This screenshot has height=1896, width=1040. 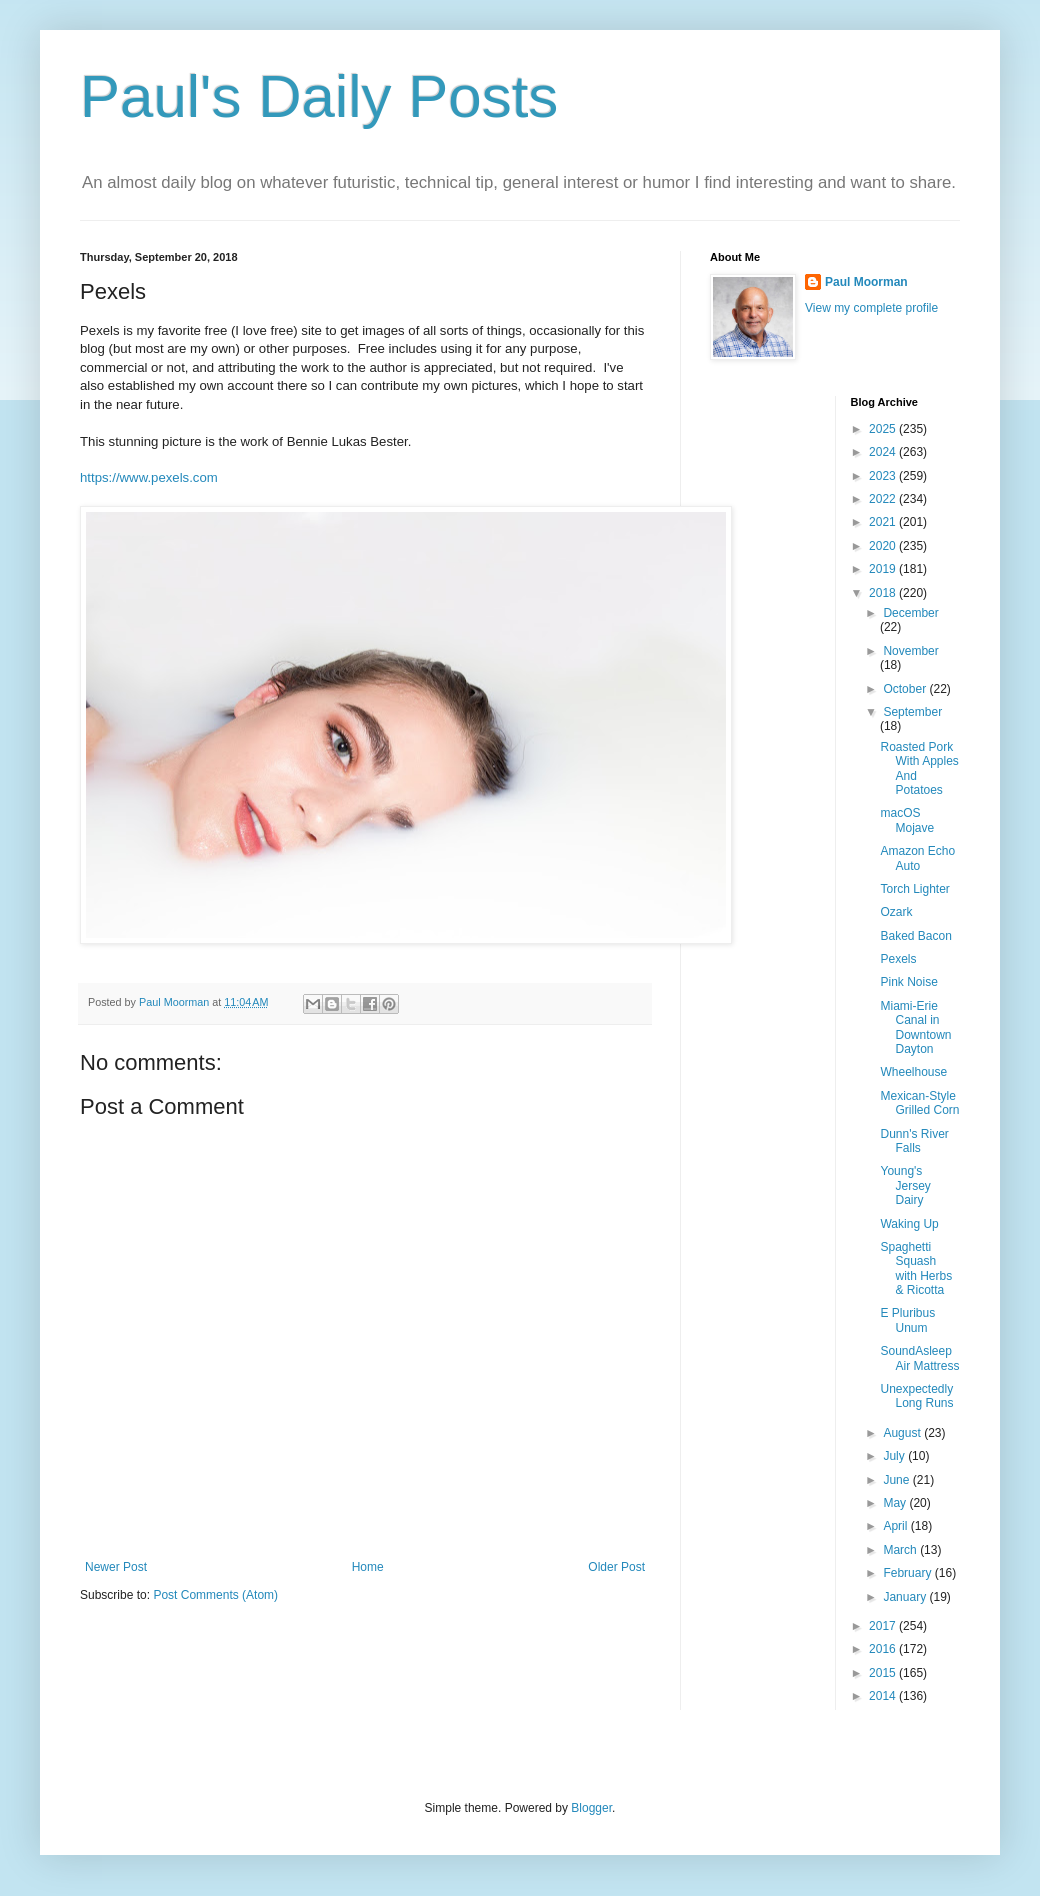 What do you see at coordinates (884, 569) in the screenshot?
I see `2019` at bounding box center [884, 569].